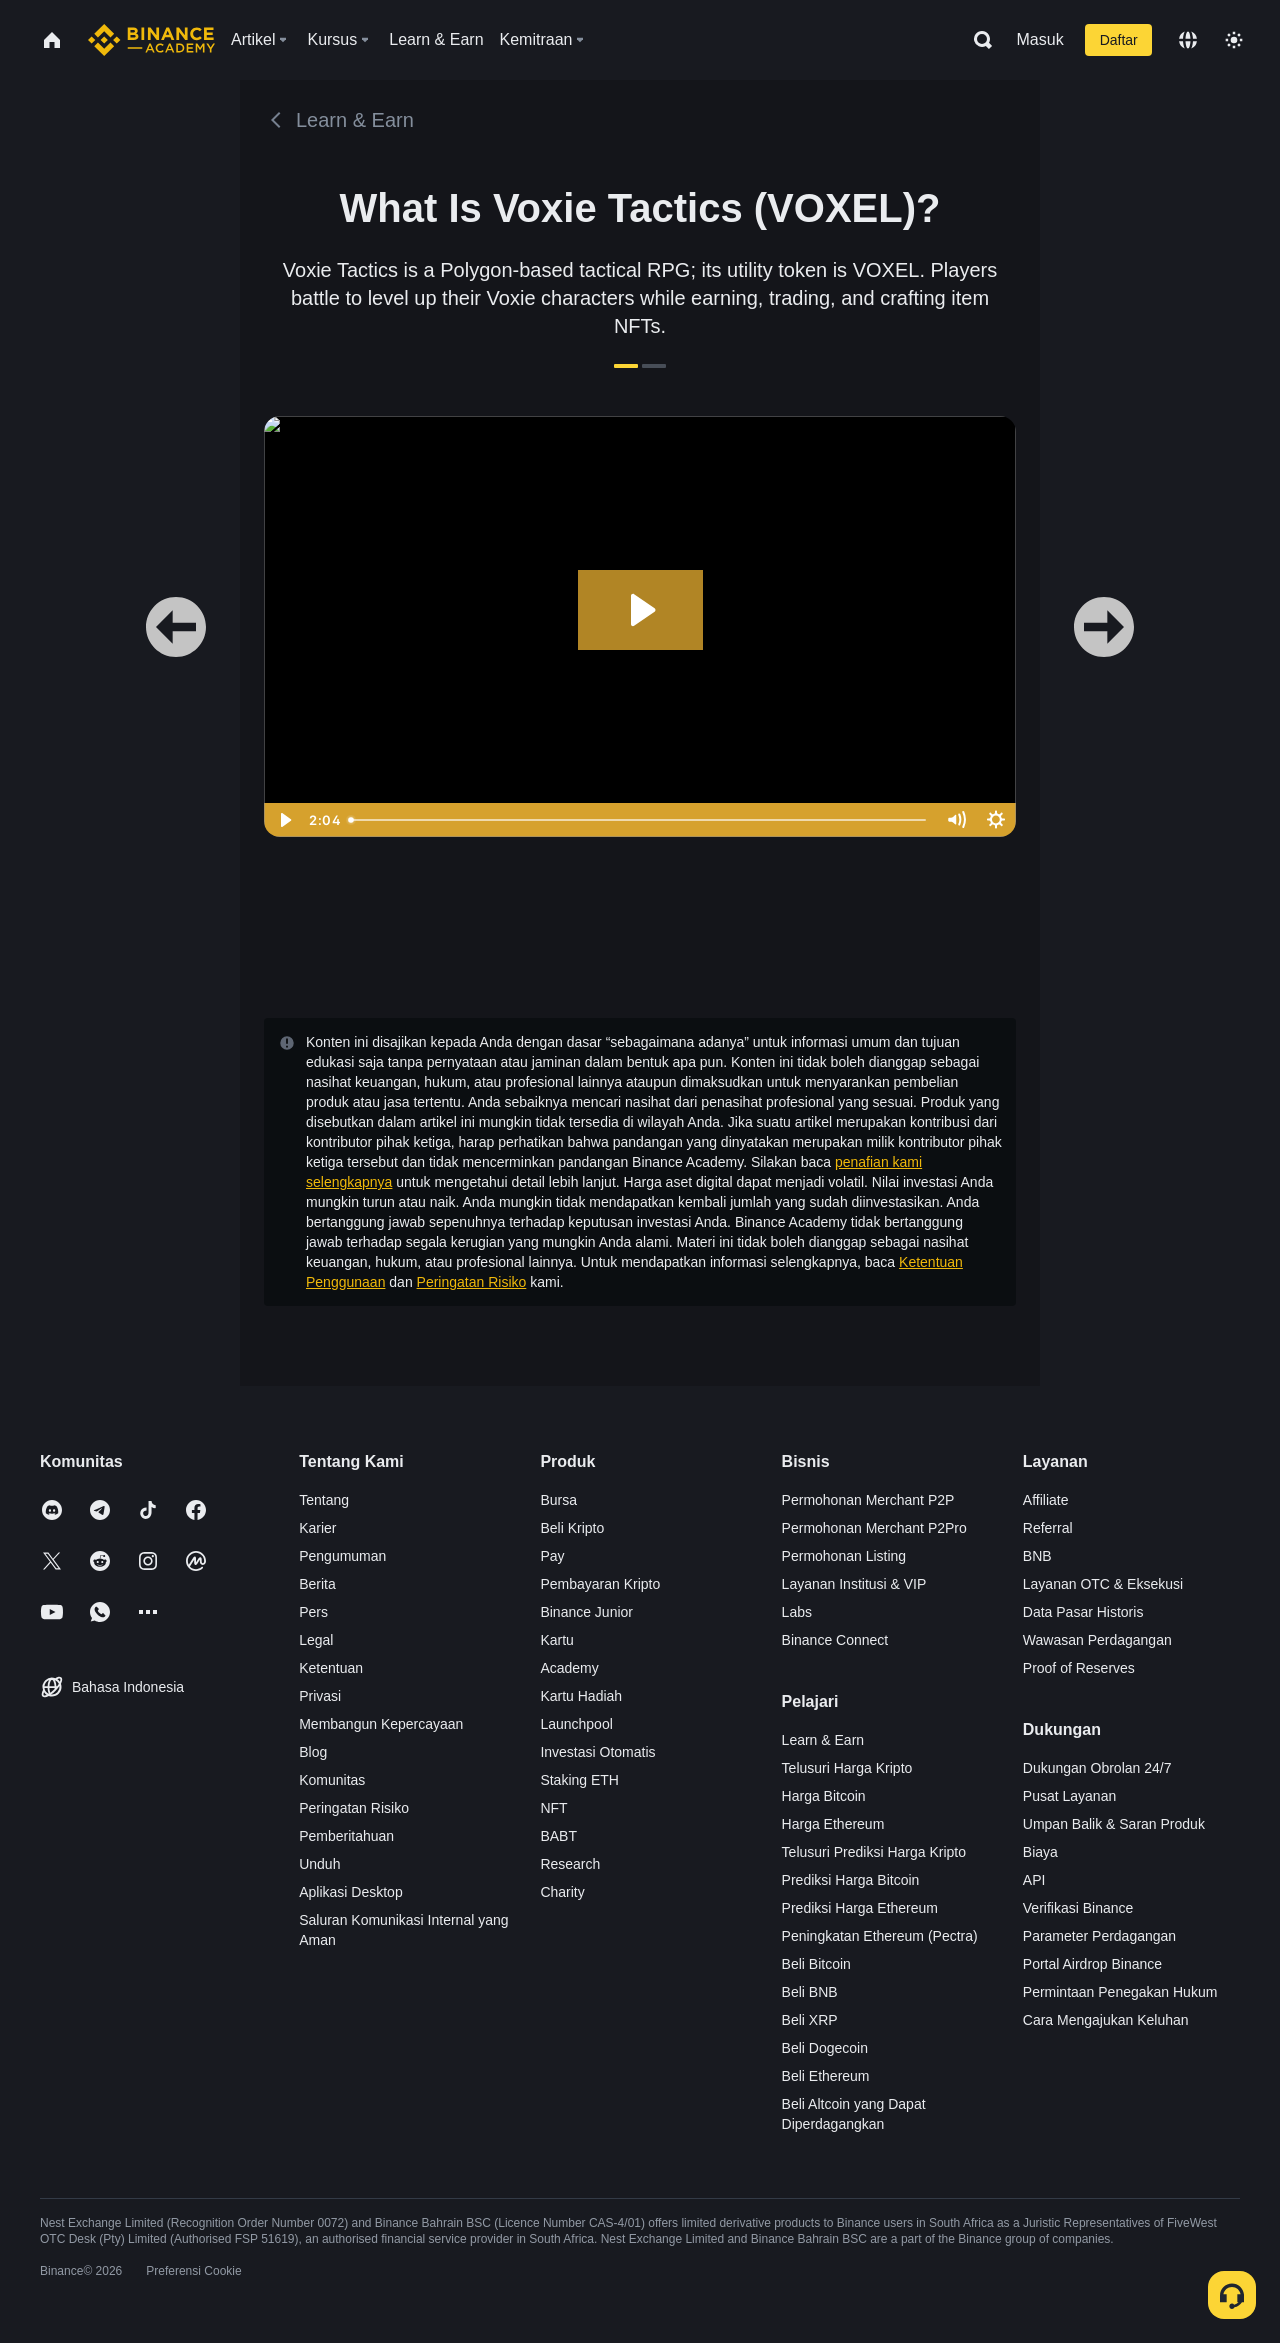  I want to click on Karier, so click(317, 1528).